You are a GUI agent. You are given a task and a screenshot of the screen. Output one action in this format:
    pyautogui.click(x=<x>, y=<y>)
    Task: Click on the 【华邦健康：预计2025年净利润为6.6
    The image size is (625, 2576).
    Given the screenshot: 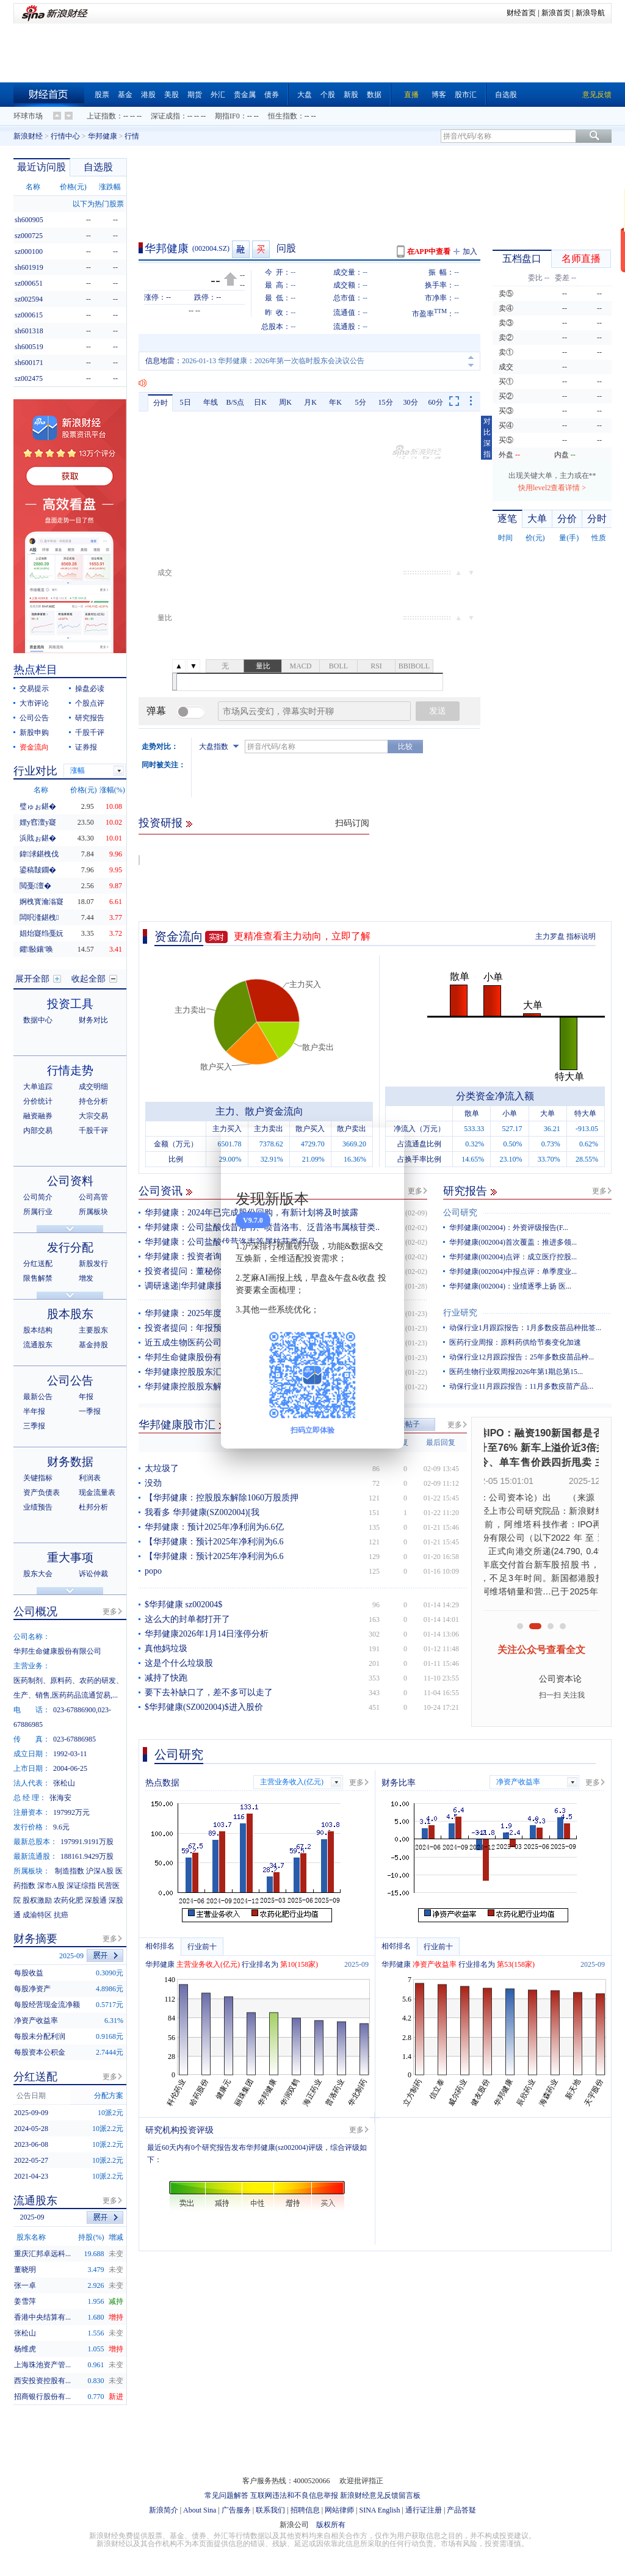 What is the action you would take?
    pyautogui.click(x=214, y=1541)
    